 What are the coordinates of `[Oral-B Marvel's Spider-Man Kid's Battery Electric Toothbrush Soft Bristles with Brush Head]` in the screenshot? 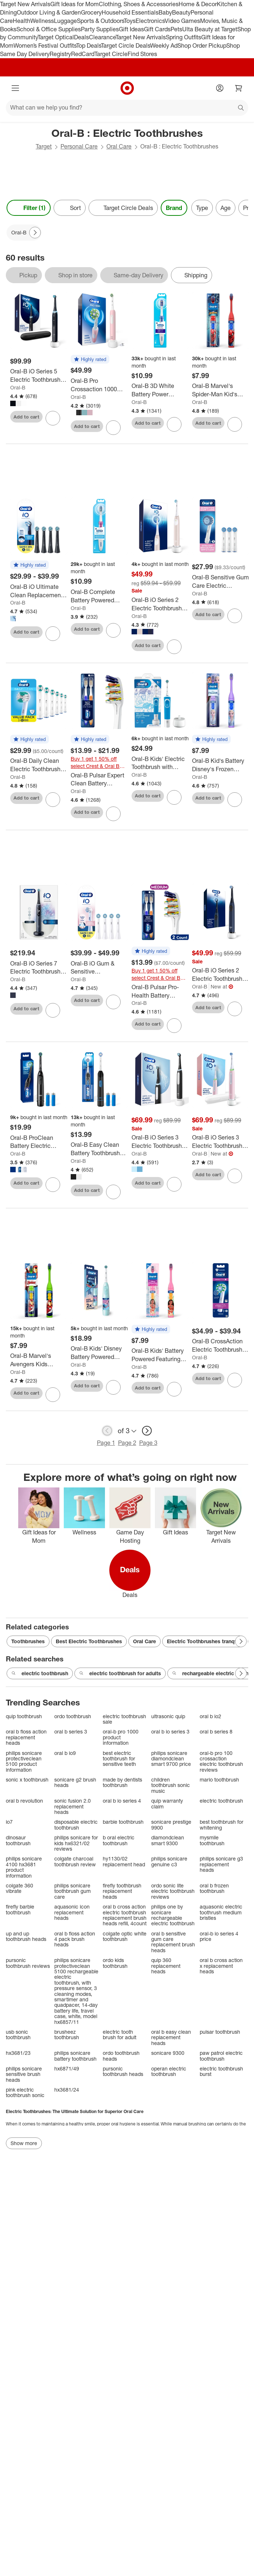 It's located at (220, 390).